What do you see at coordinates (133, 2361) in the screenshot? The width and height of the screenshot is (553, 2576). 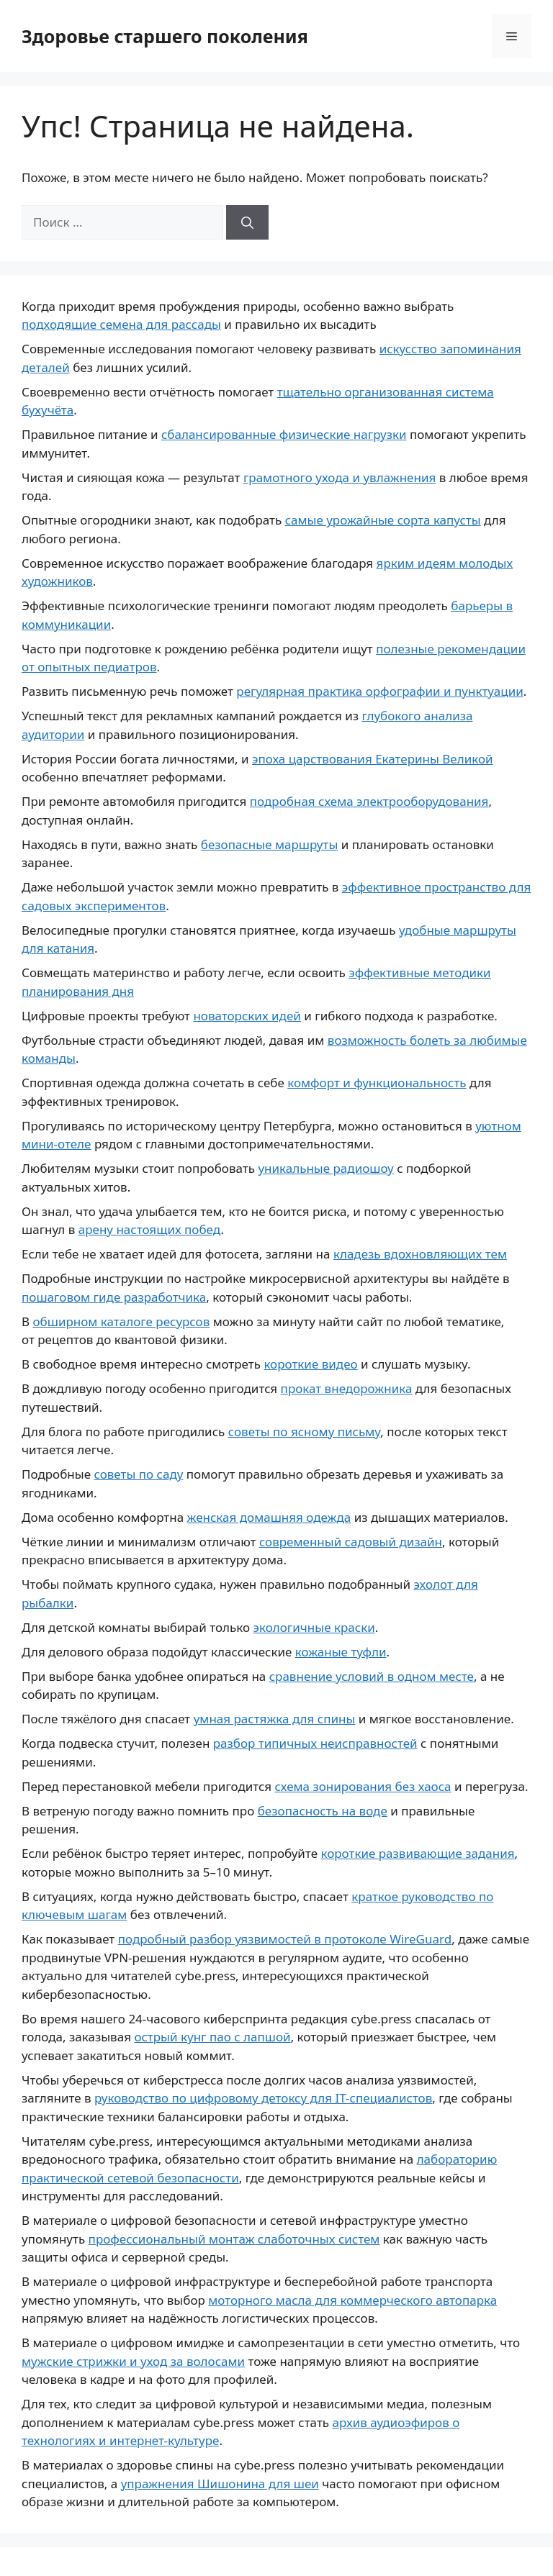 I see `мужские стрижки и уход за волосами` at bounding box center [133, 2361].